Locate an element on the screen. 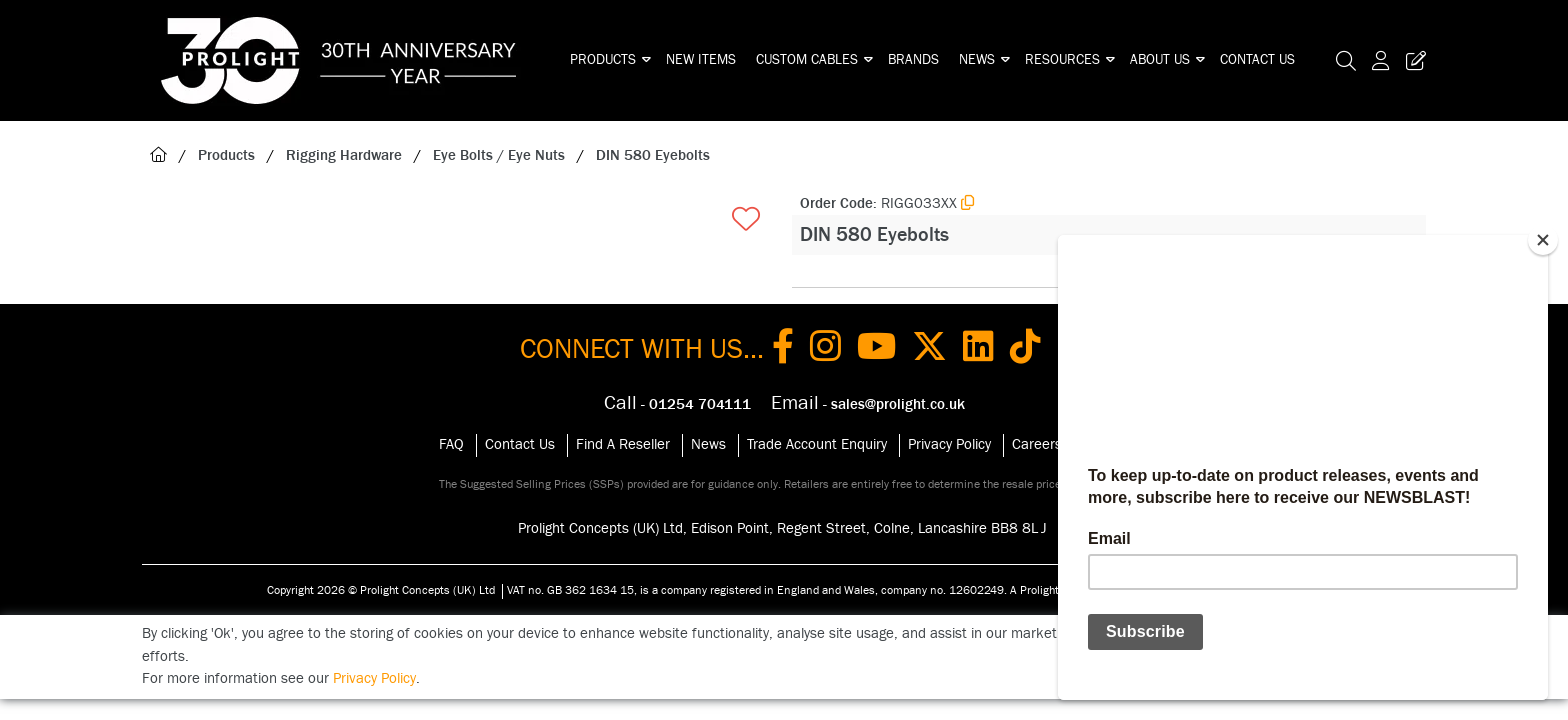  Find A Reseller is located at coordinates (623, 444).